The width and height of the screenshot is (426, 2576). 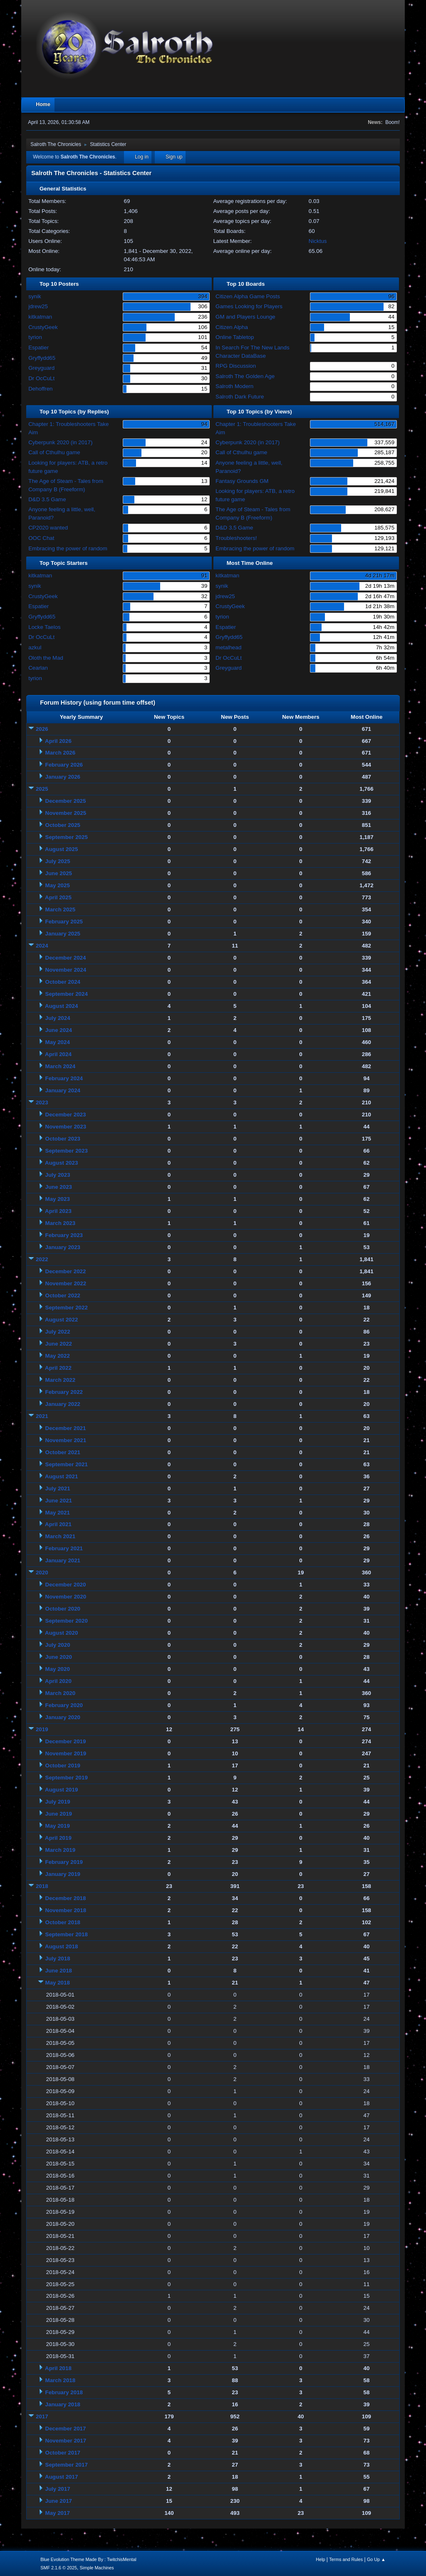 I want to click on July 2022, so click(x=57, y=1332).